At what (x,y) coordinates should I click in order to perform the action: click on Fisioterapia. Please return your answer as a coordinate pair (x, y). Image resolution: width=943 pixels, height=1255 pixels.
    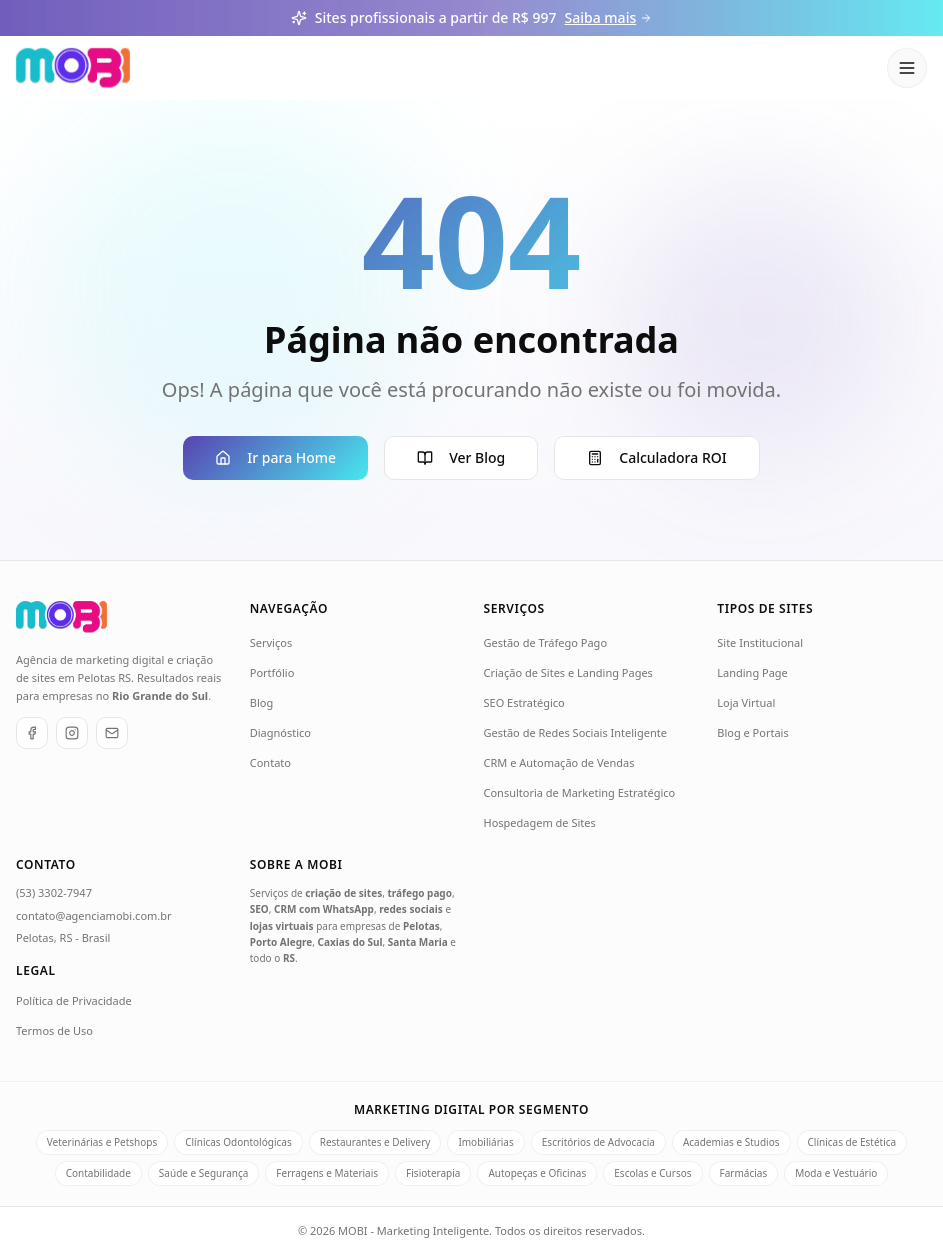
    Looking at the image, I should click on (433, 1173).